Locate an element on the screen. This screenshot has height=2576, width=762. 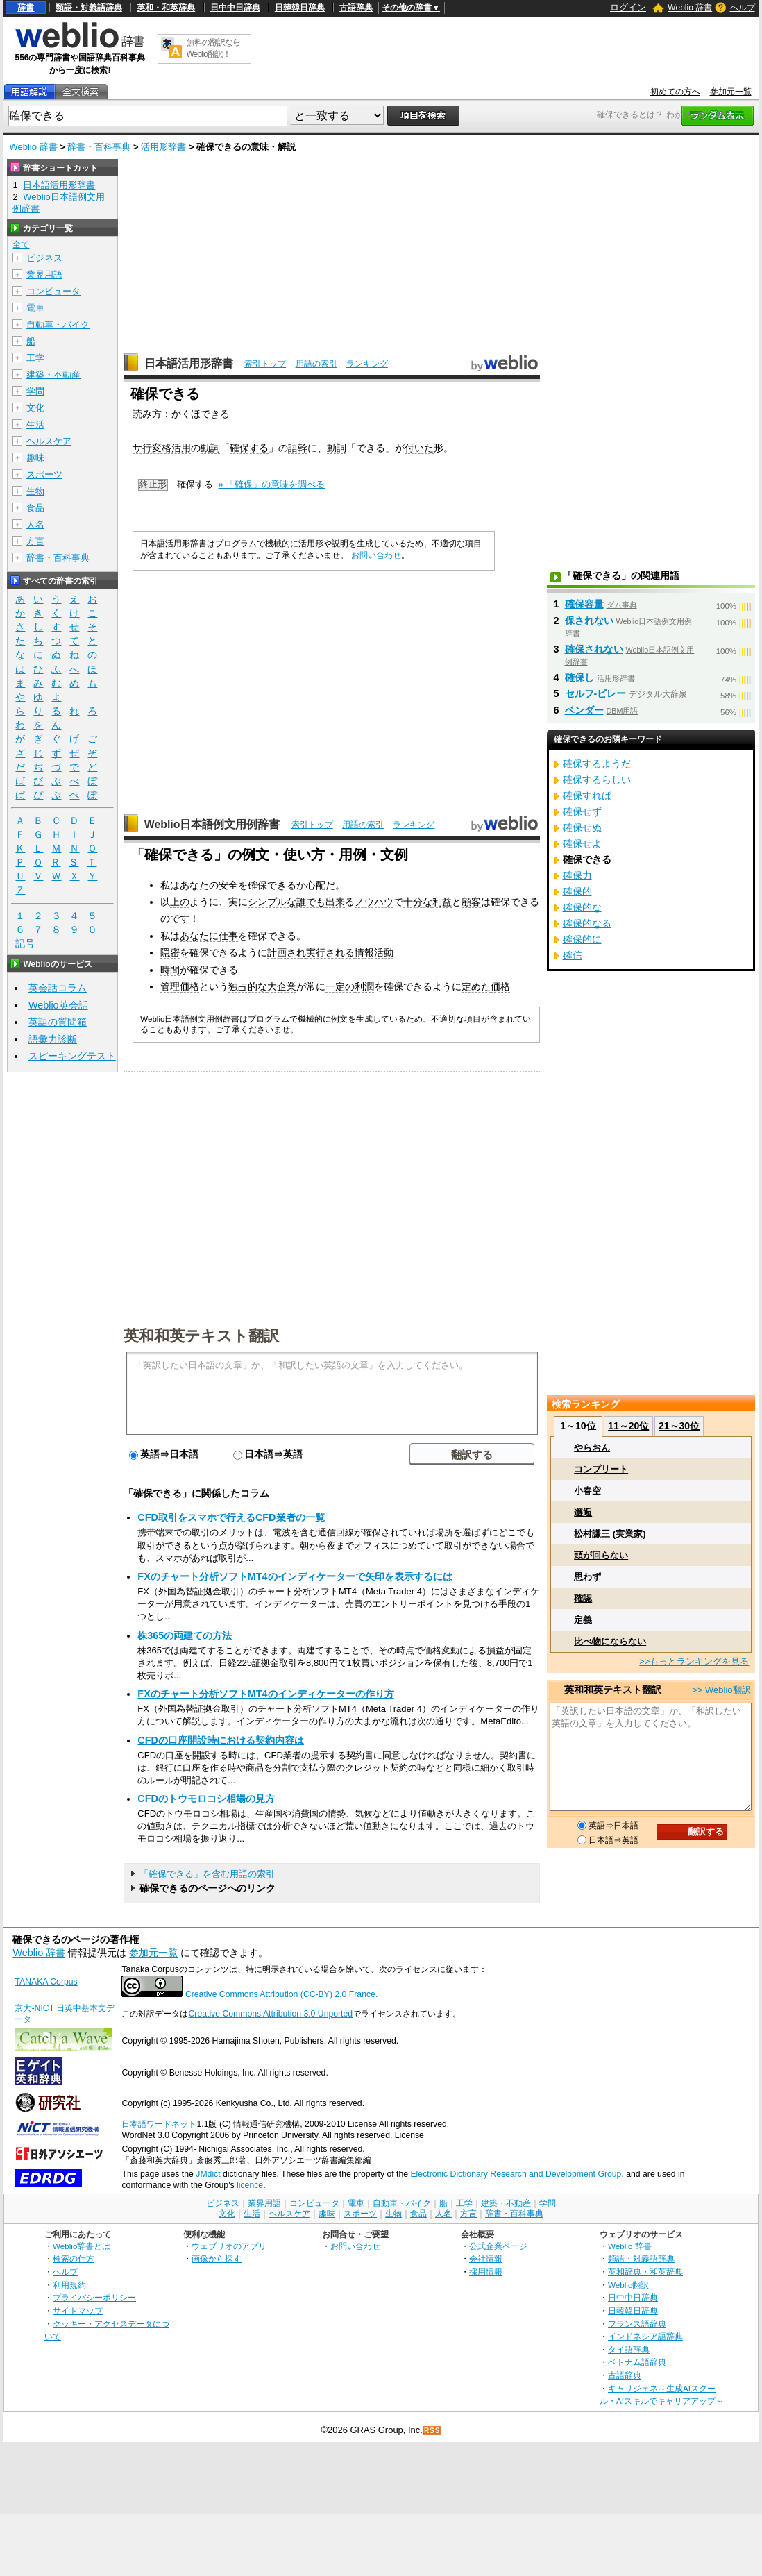
確保する is located at coordinates (249, 447).